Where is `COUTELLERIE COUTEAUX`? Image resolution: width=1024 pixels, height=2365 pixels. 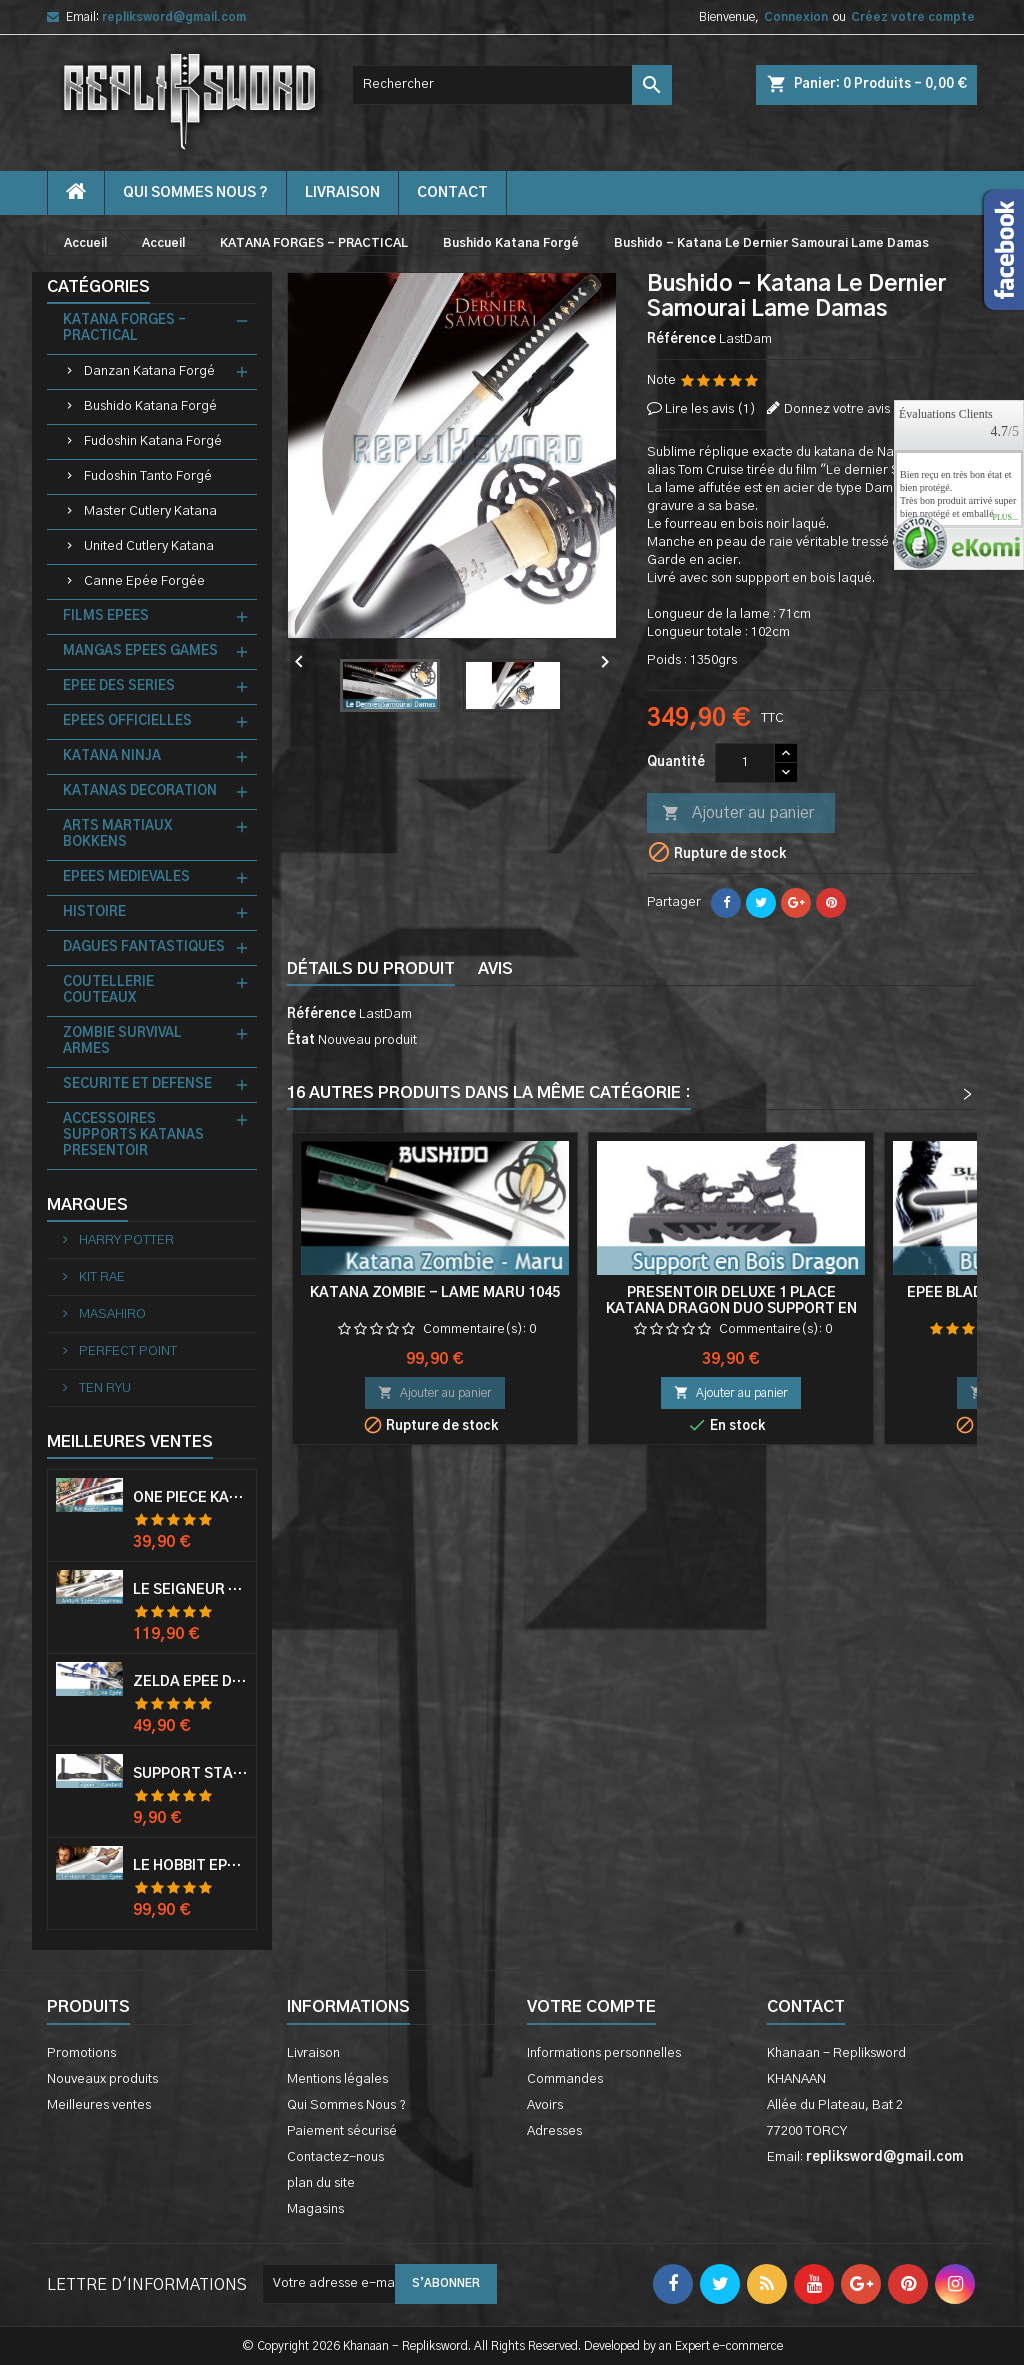
COUTELLERIE COUTEAUX is located at coordinates (108, 990).